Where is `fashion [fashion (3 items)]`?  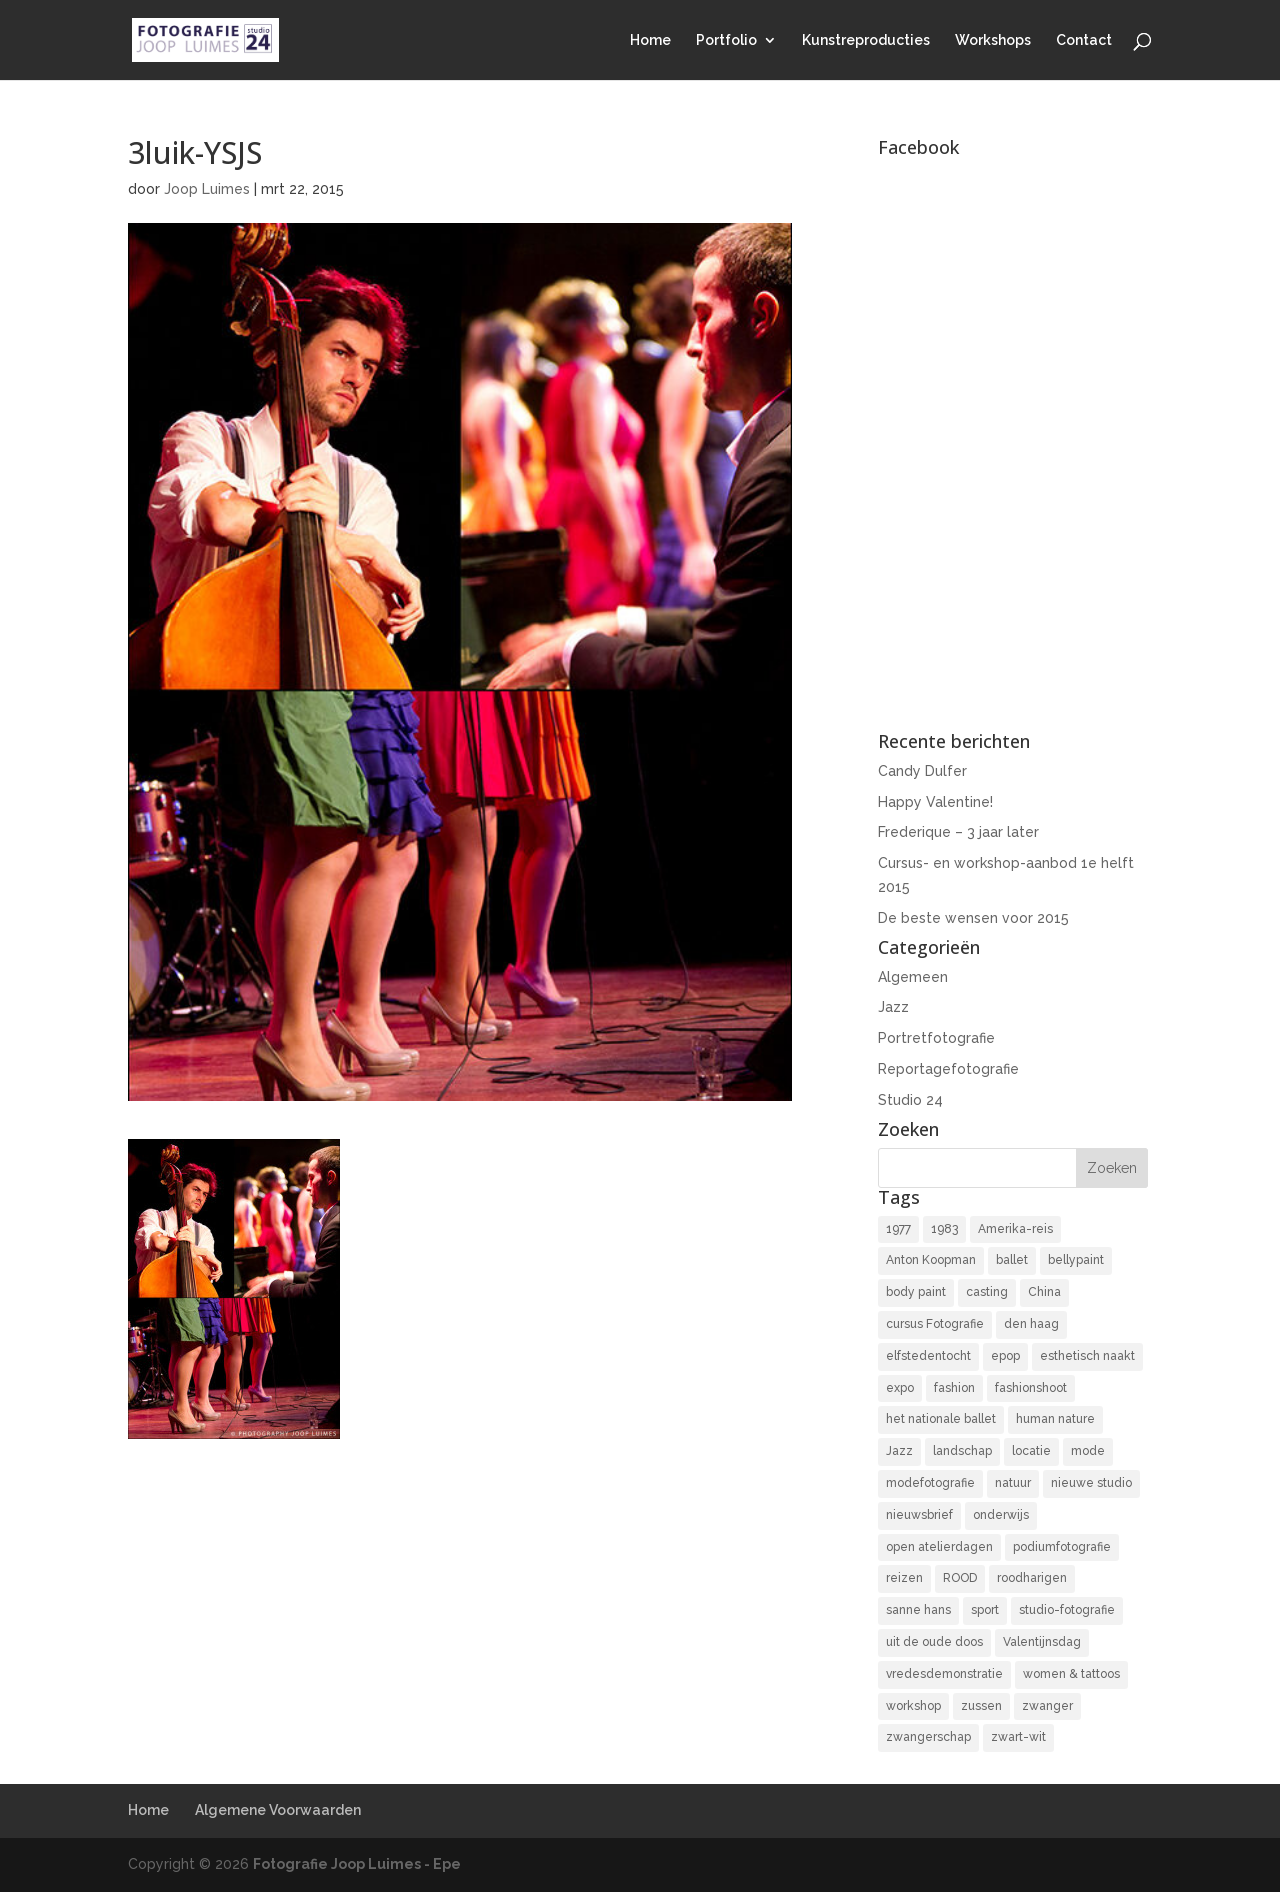 fashion [fashion (3 items)] is located at coordinates (954, 1388).